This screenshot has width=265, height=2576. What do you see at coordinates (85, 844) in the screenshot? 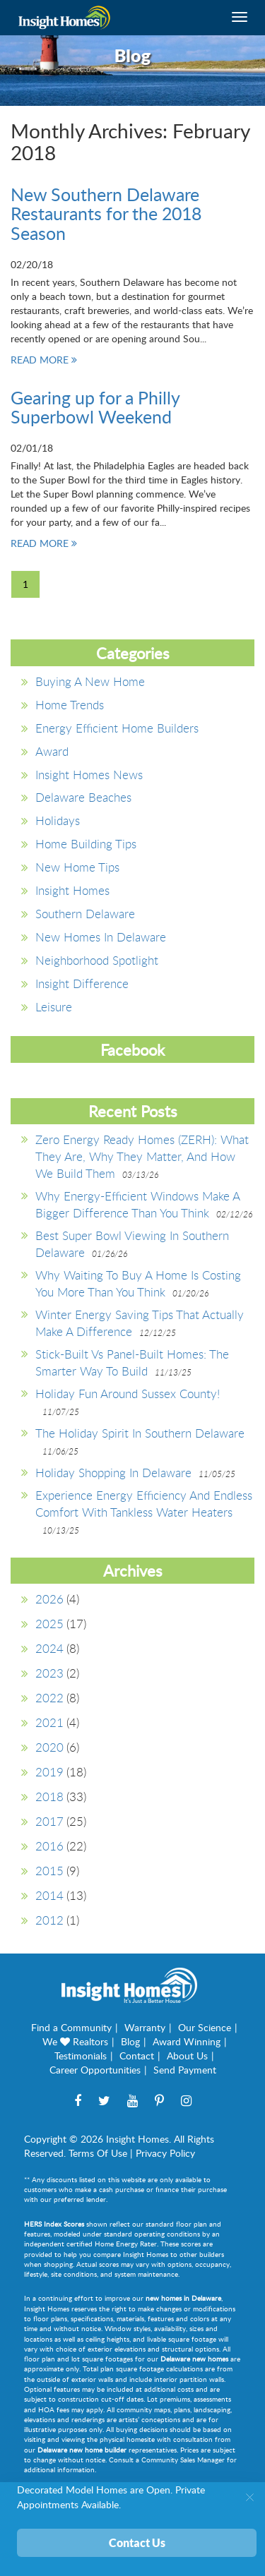
I see `Home Building Tips` at bounding box center [85, 844].